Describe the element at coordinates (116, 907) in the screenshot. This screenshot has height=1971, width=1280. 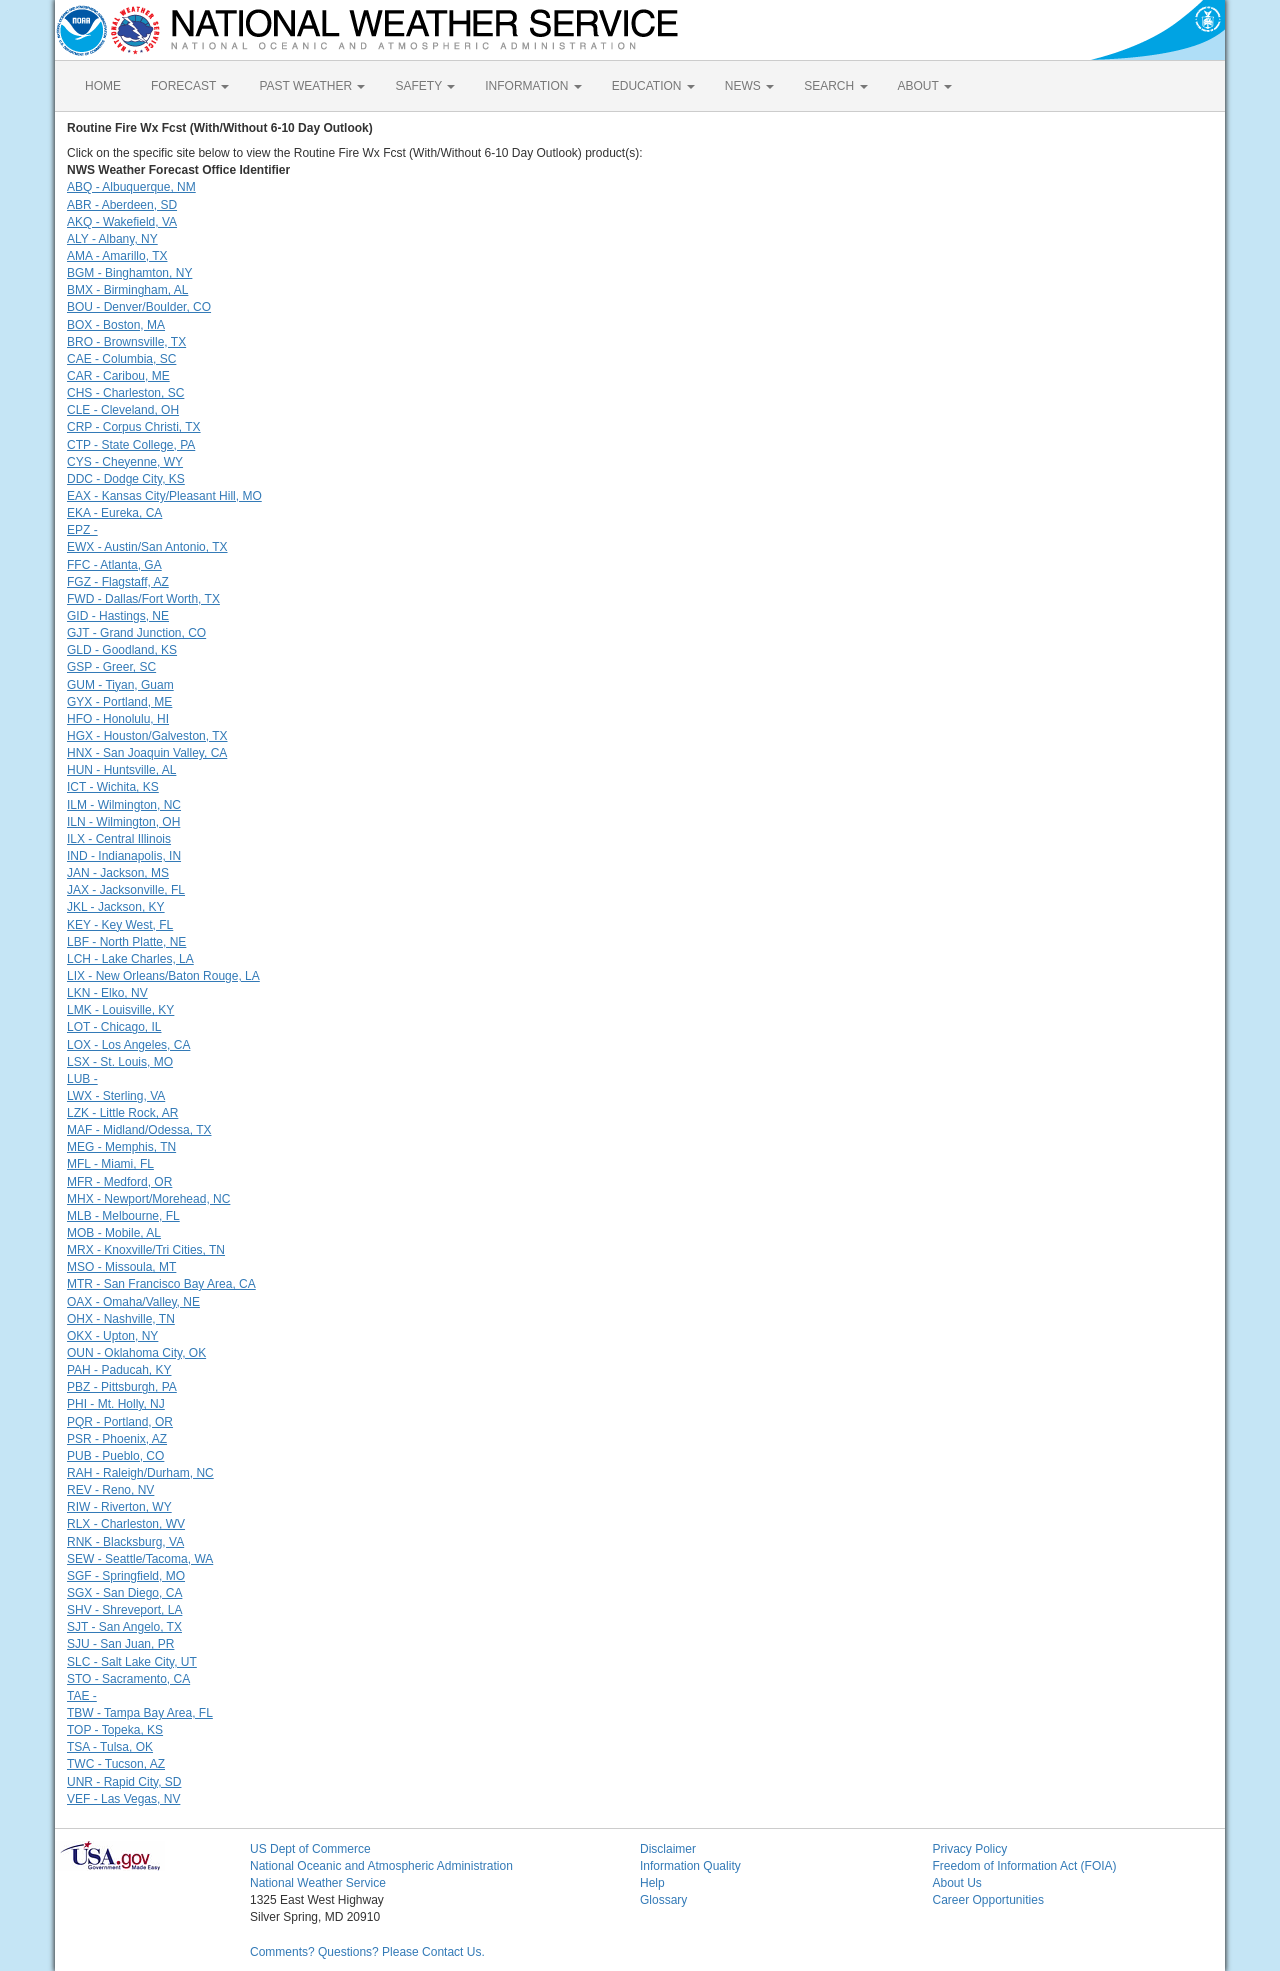
I see `JKL - Jackson, KY` at that location.